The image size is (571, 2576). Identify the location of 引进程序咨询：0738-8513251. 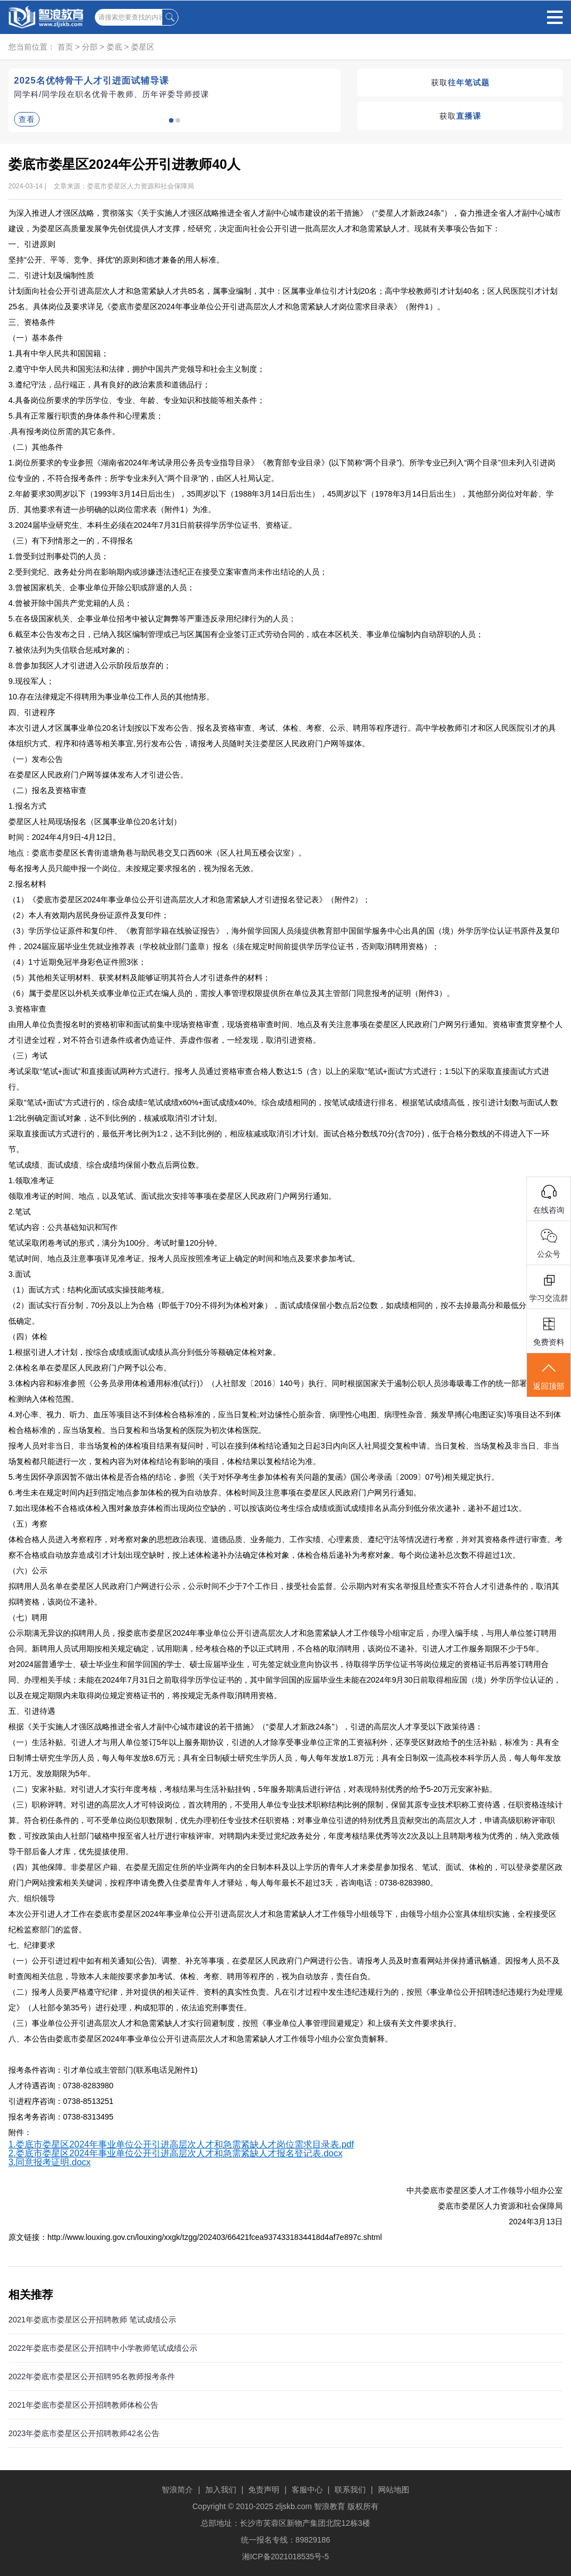
(60, 2101).